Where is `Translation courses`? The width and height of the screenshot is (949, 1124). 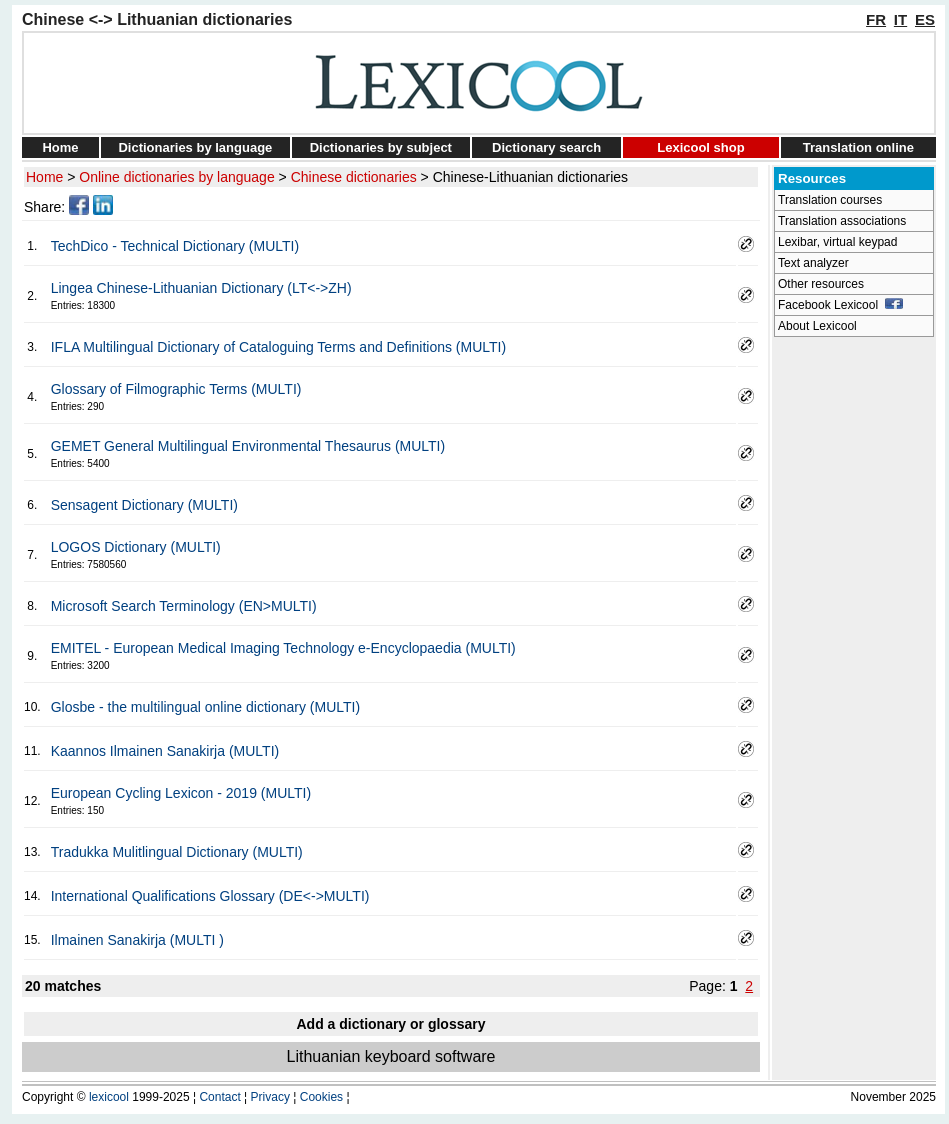
Translation courses is located at coordinates (830, 200).